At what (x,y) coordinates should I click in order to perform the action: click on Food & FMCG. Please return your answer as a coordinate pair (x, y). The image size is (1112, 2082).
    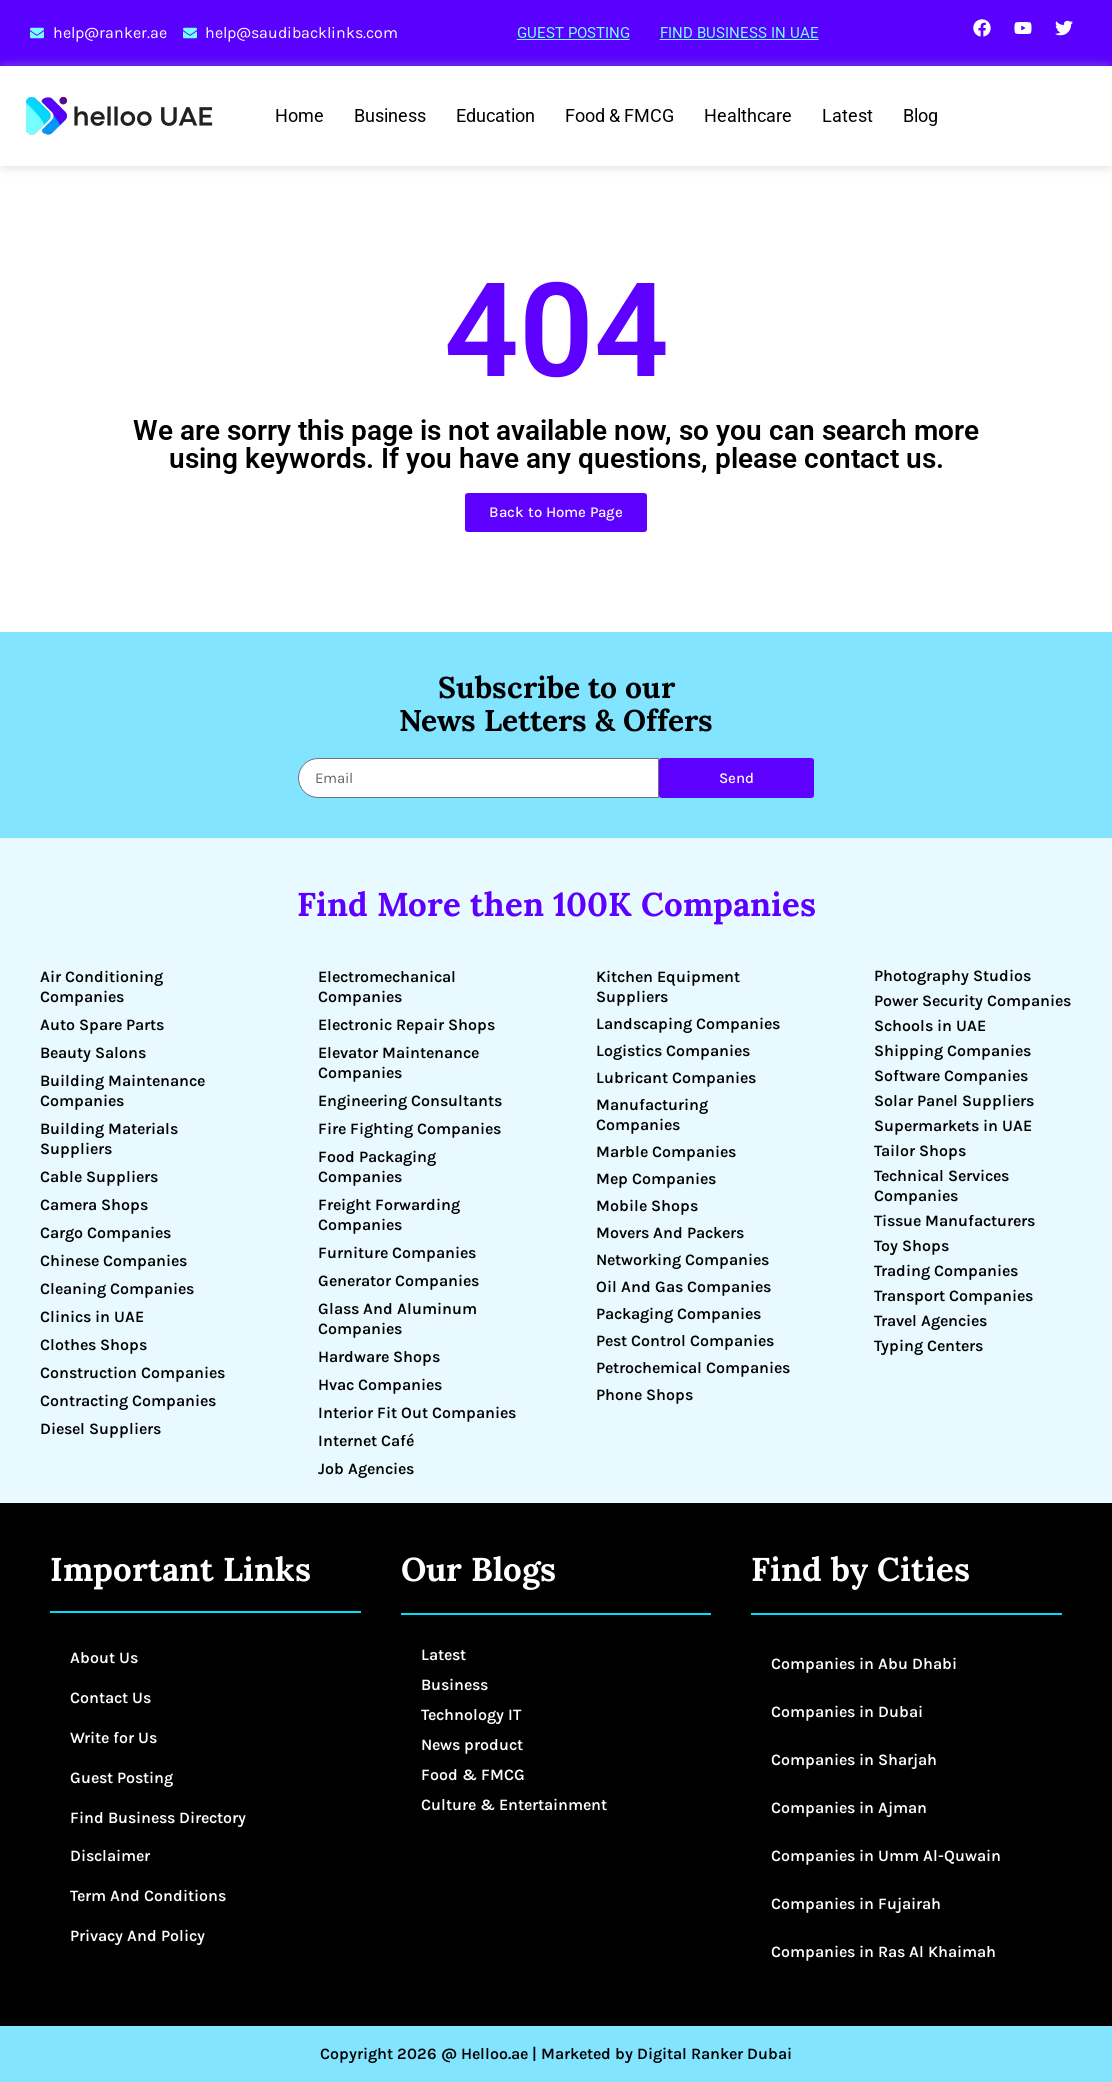
    Looking at the image, I should click on (619, 115).